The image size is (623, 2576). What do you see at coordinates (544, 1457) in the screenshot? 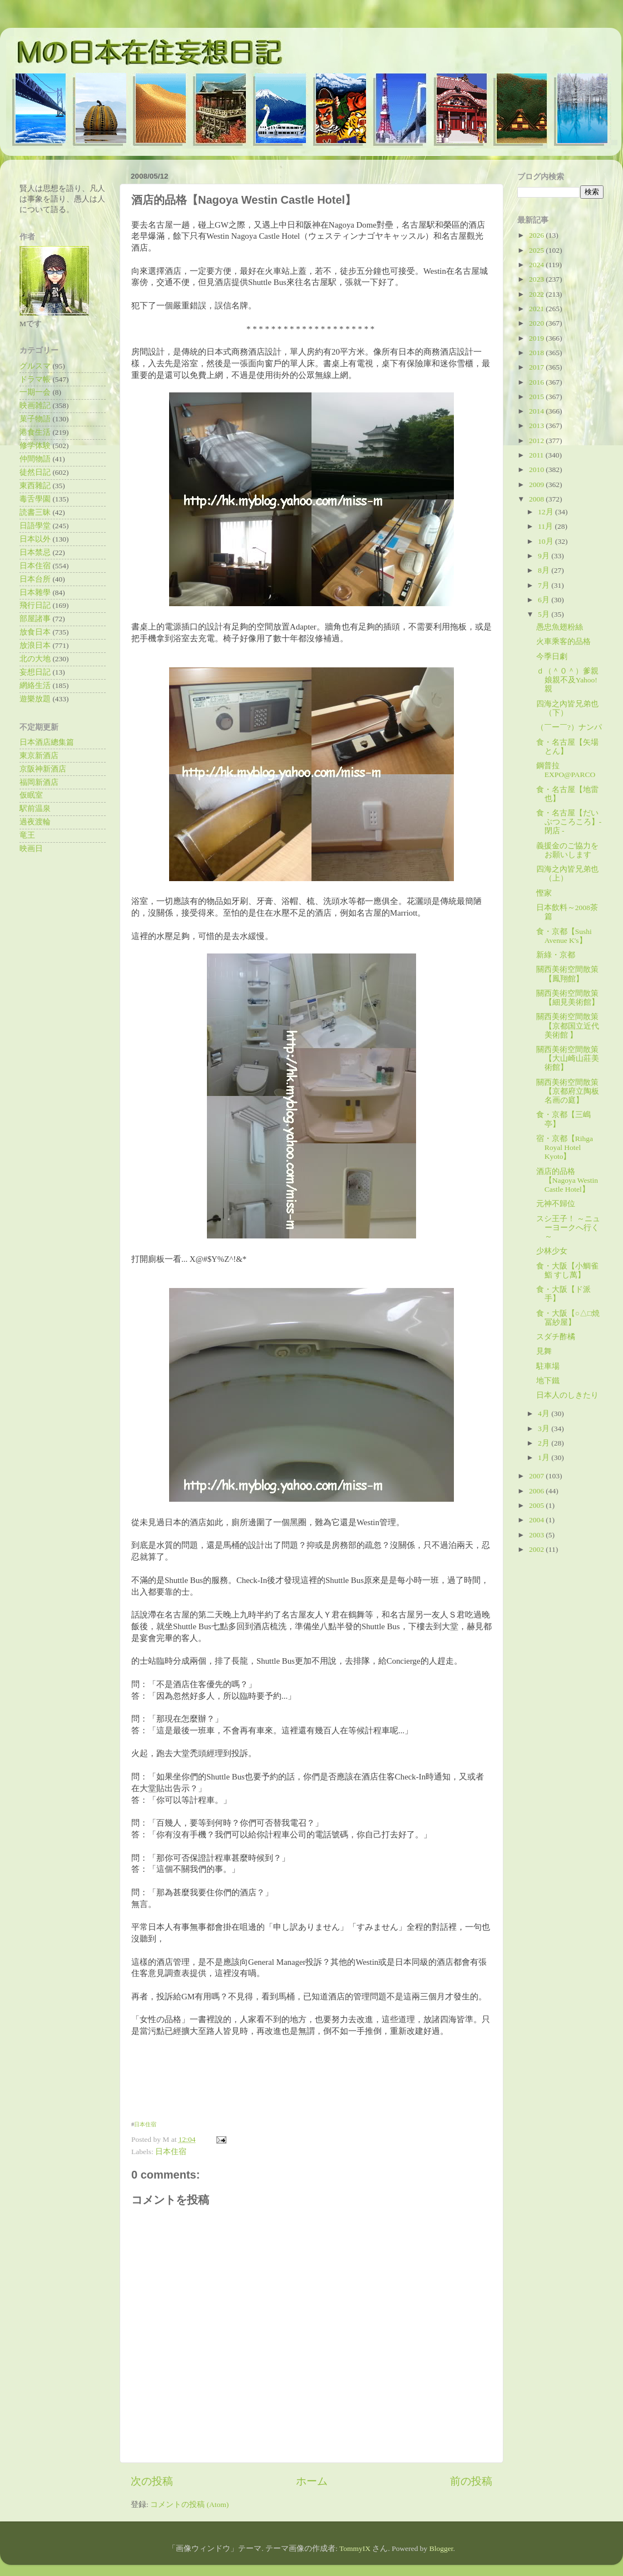
I see `1月` at bounding box center [544, 1457].